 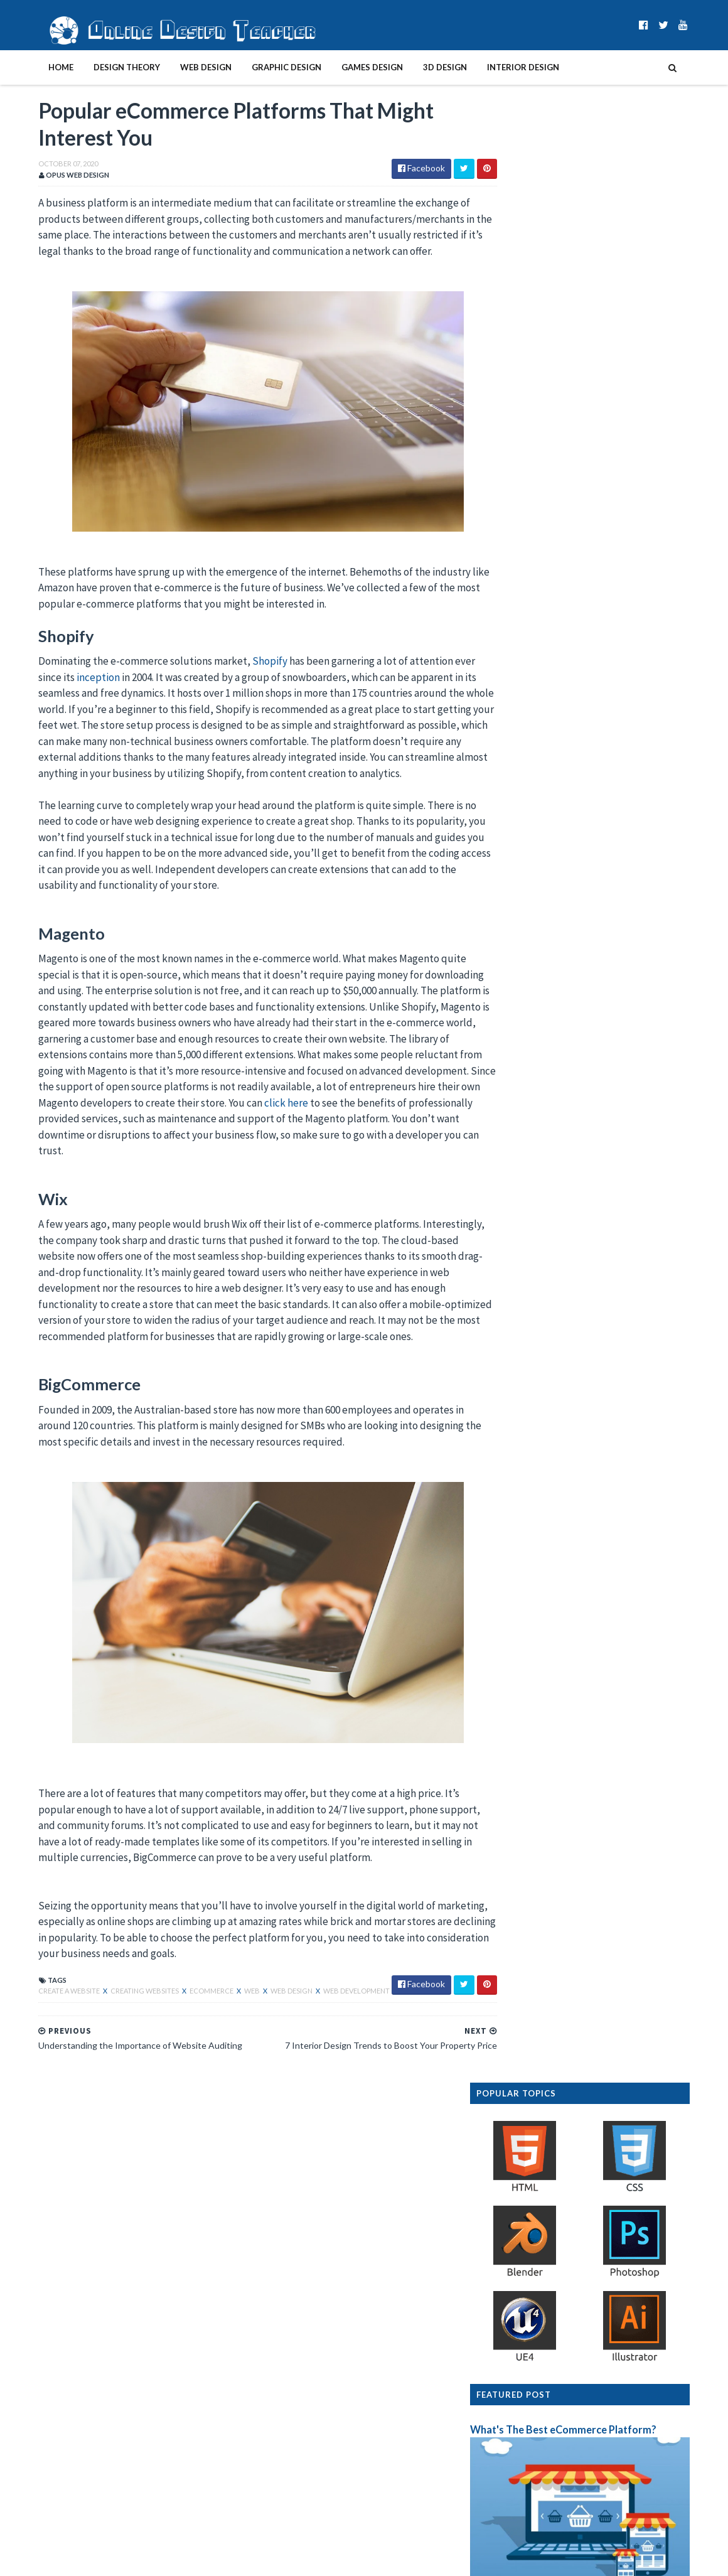 What do you see at coordinates (511, 2235) in the screenshot?
I see `2020` at bounding box center [511, 2235].